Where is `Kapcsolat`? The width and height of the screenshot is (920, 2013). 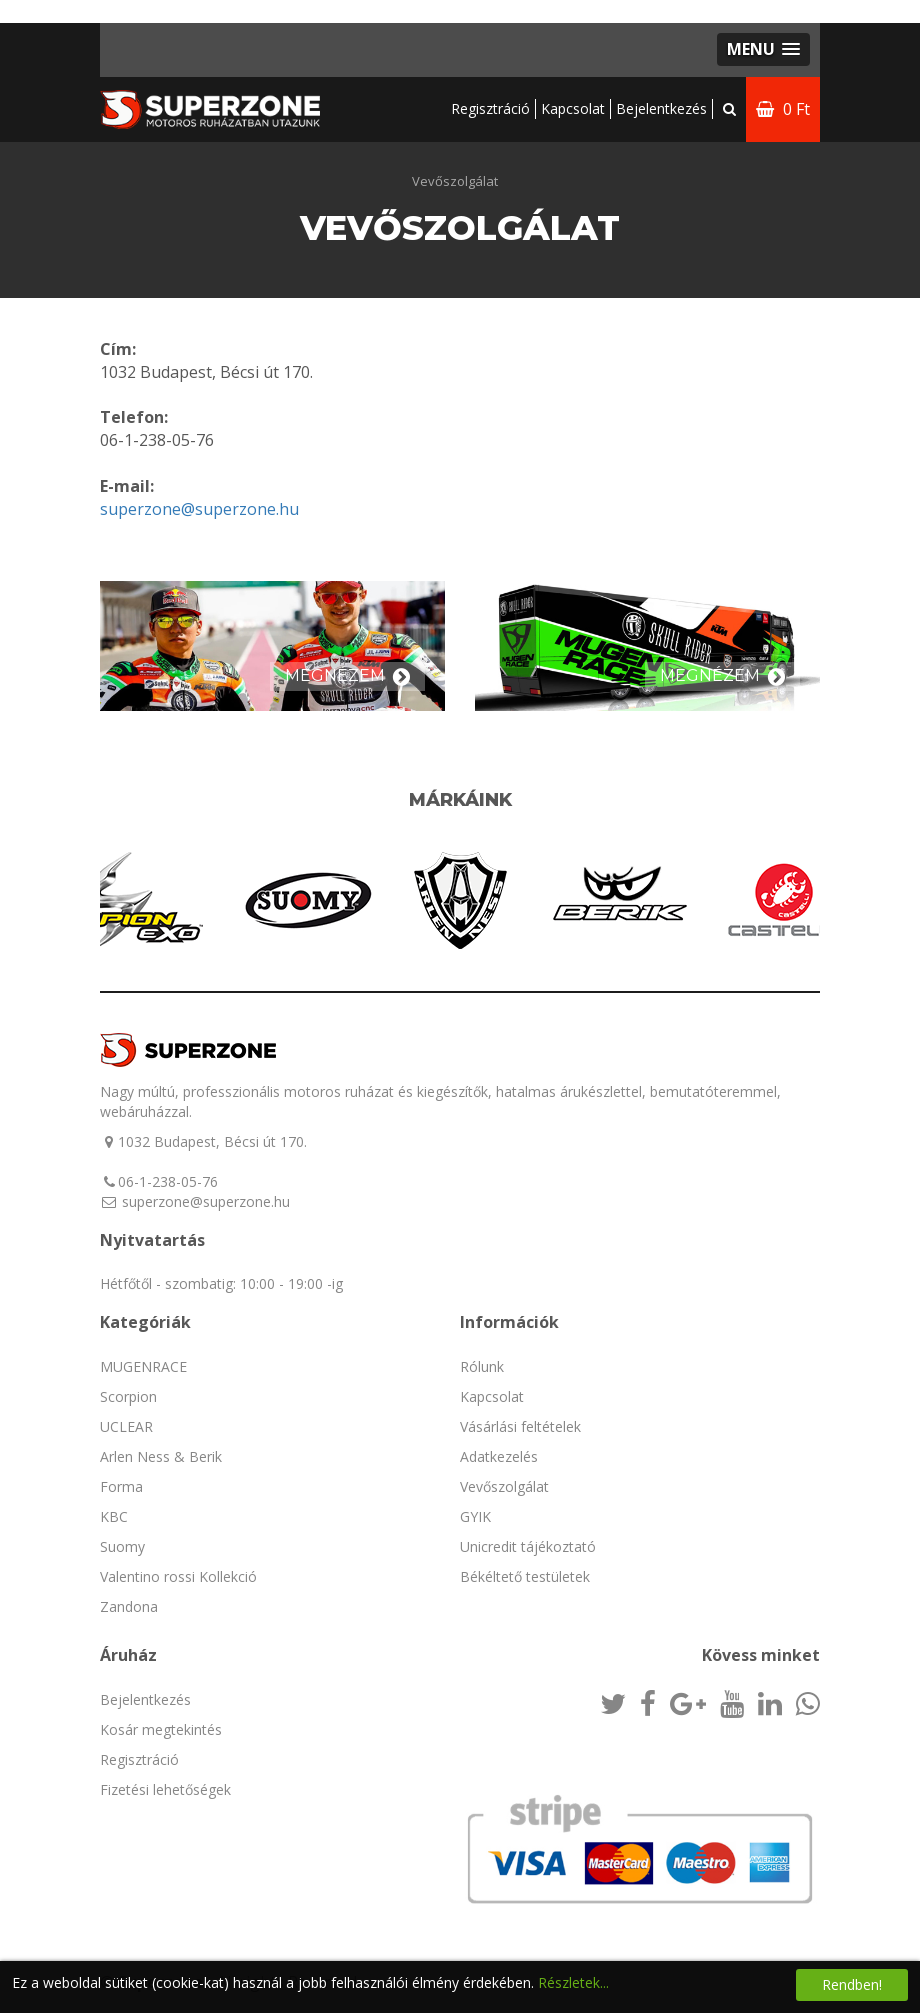
Kapcsolat is located at coordinates (573, 108).